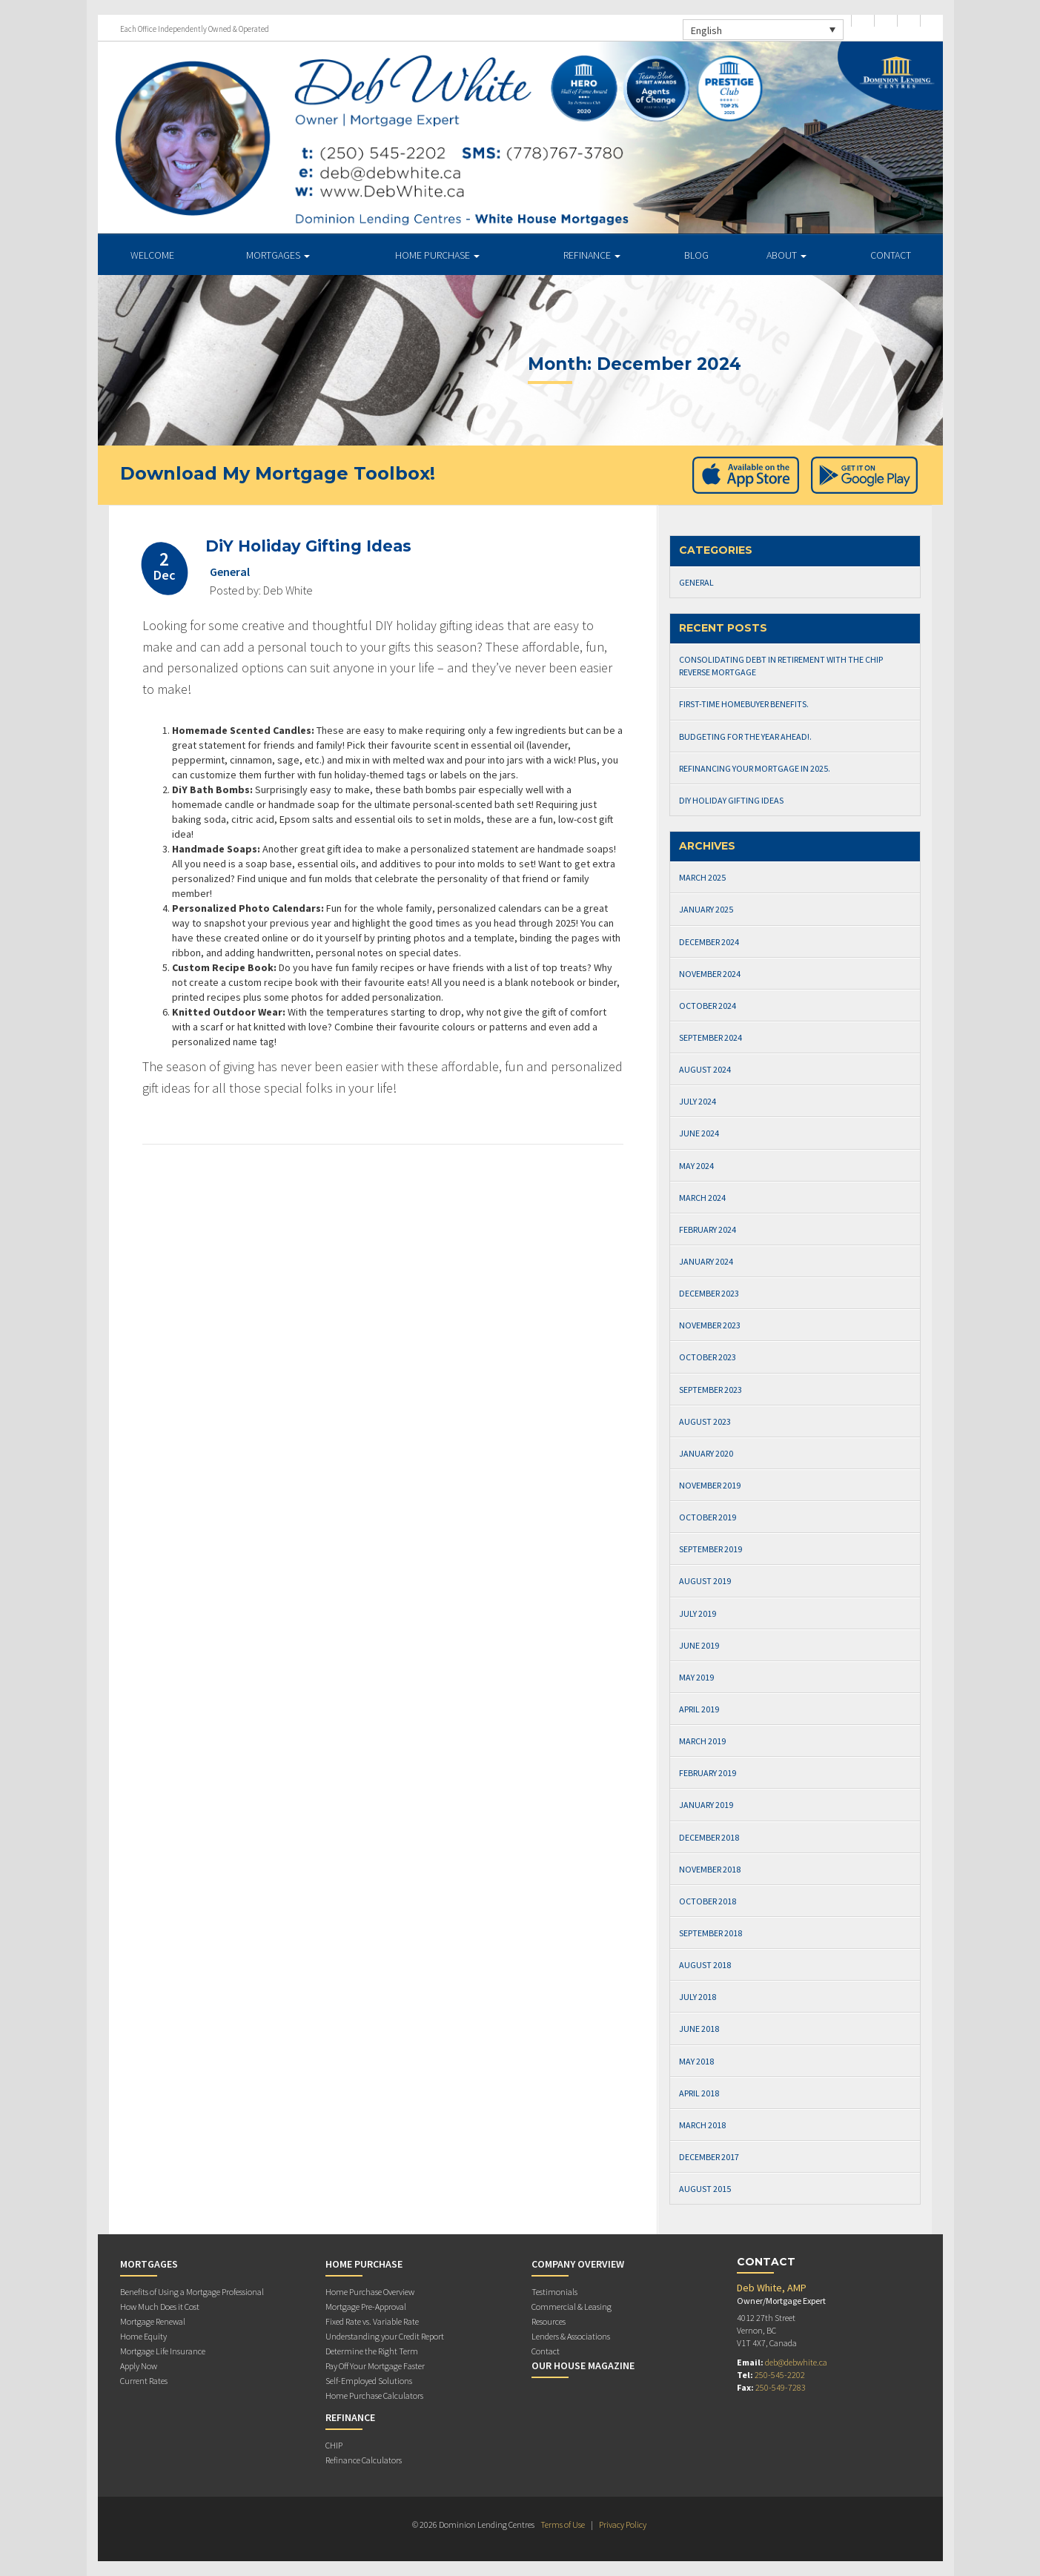 This screenshot has height=2576, width=1040. What do you see at coordinates (699, 1709) in the screenshot?
I see `April 2019` at bounding box center [699, 1709].